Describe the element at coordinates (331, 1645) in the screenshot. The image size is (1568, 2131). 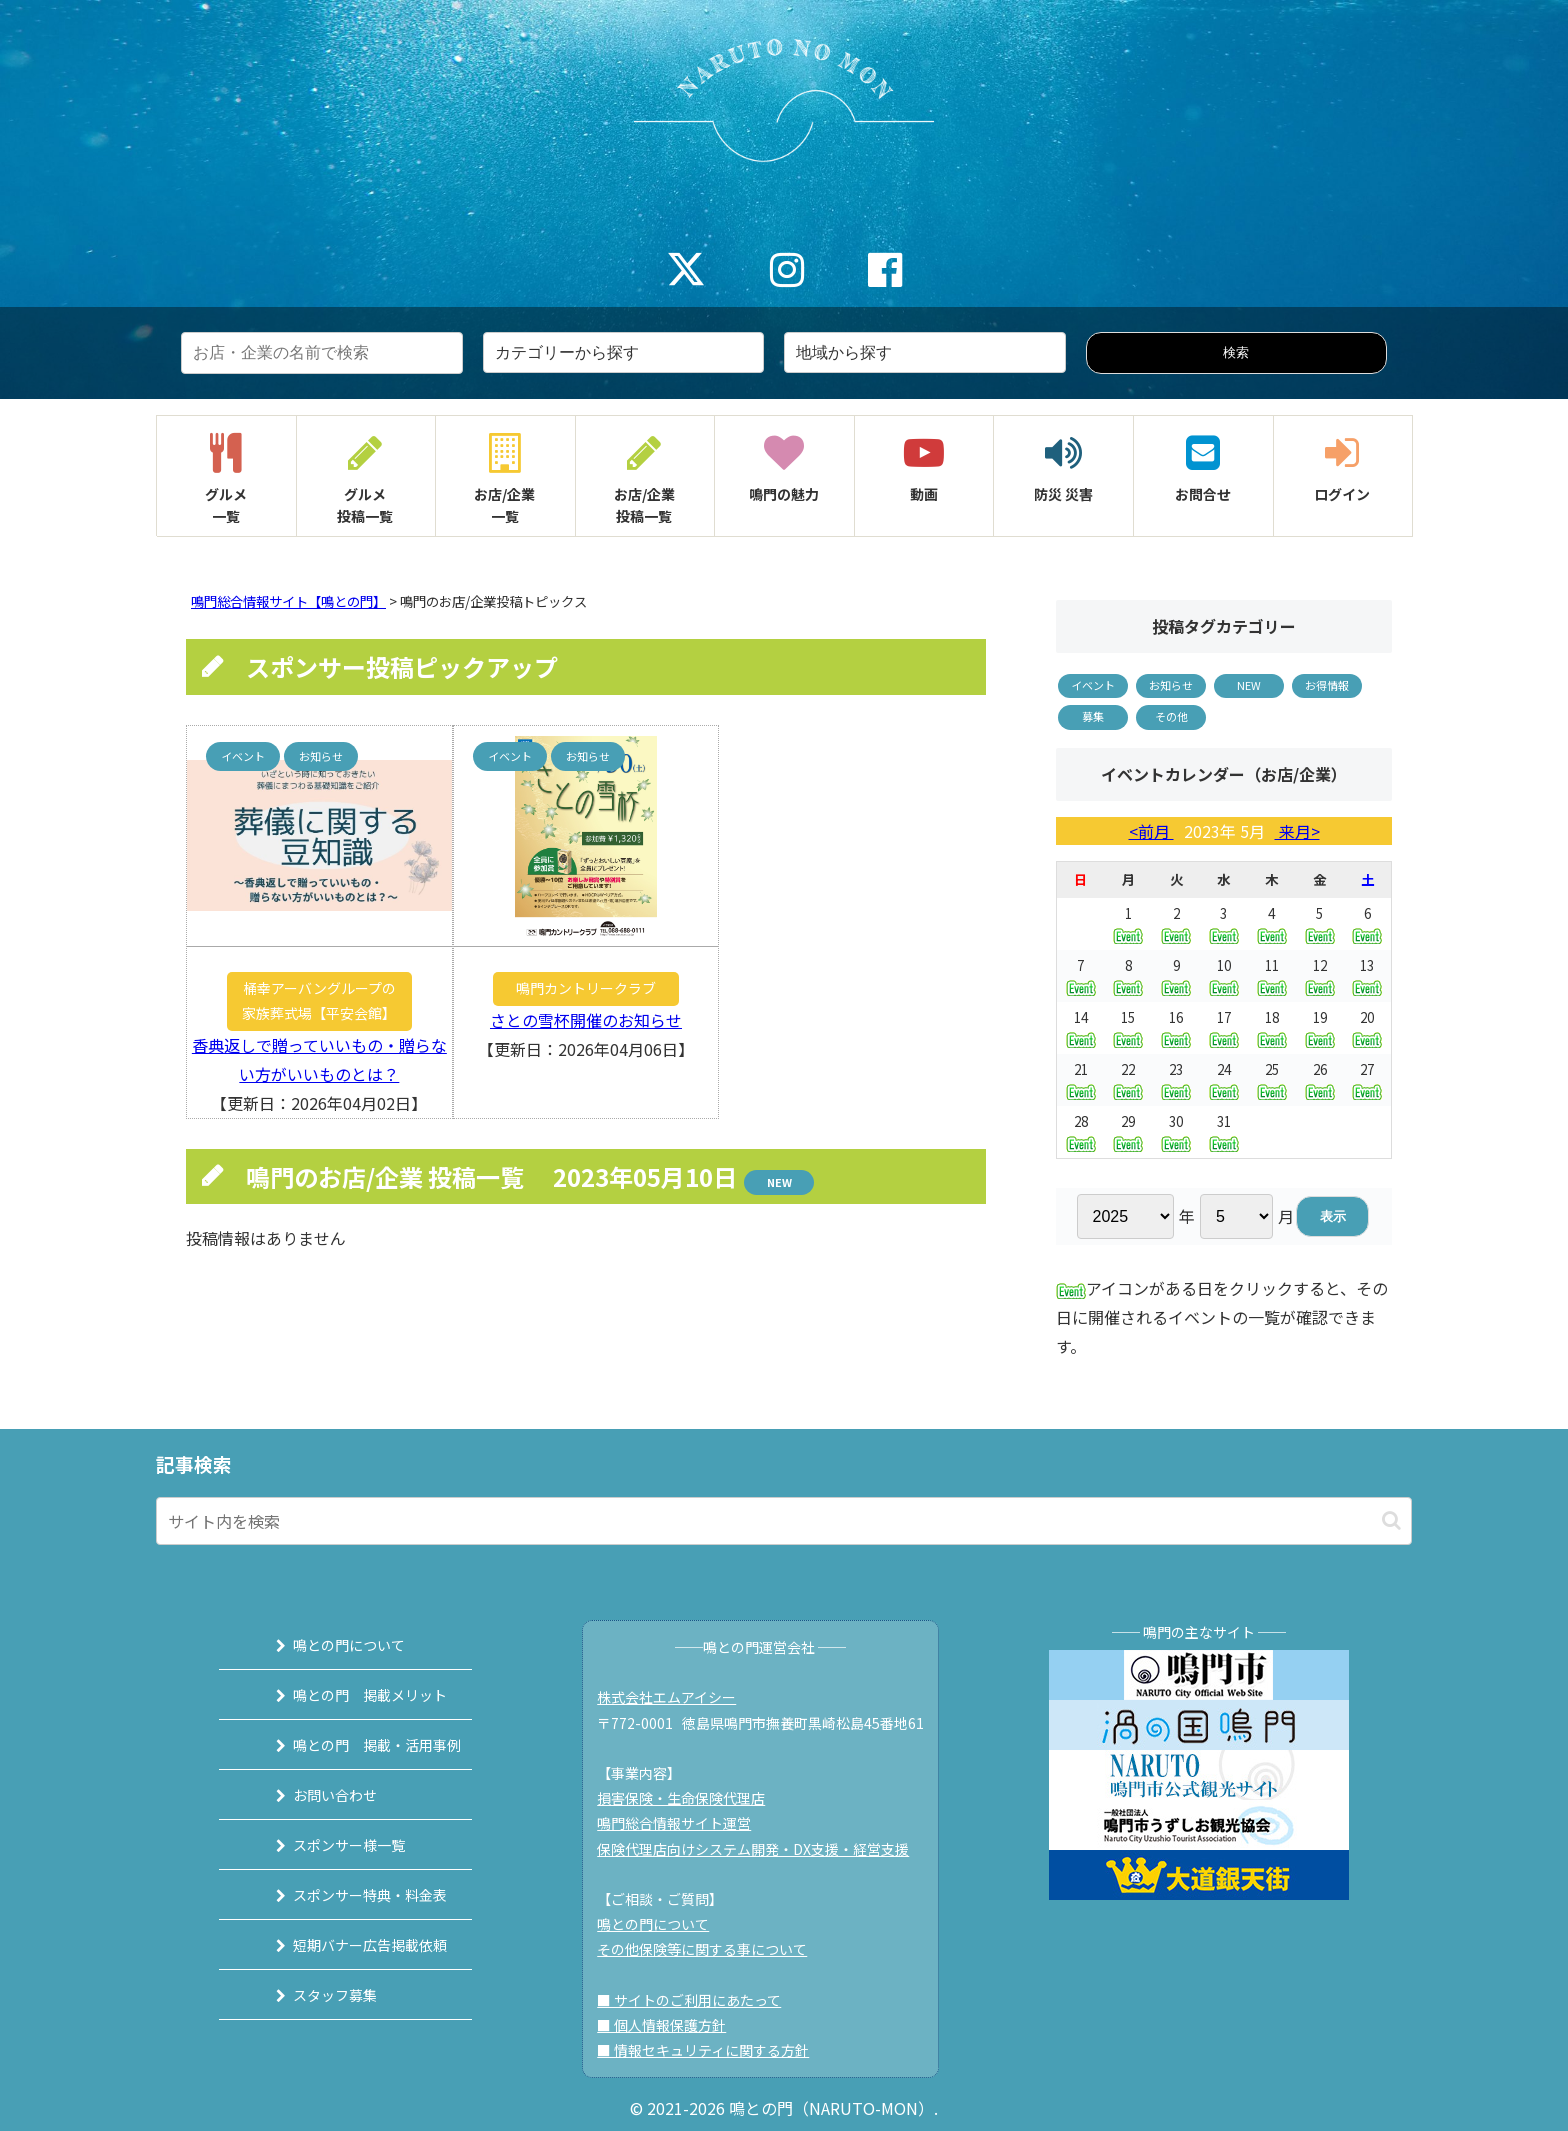
I see `鳴との門について` at that location.